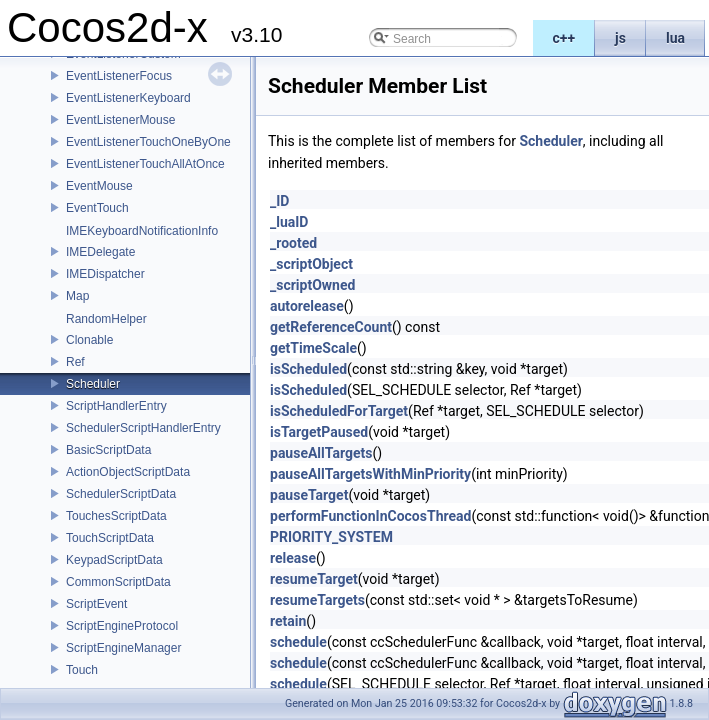  I want to click on TouchesScriptData, so click(116, 516).